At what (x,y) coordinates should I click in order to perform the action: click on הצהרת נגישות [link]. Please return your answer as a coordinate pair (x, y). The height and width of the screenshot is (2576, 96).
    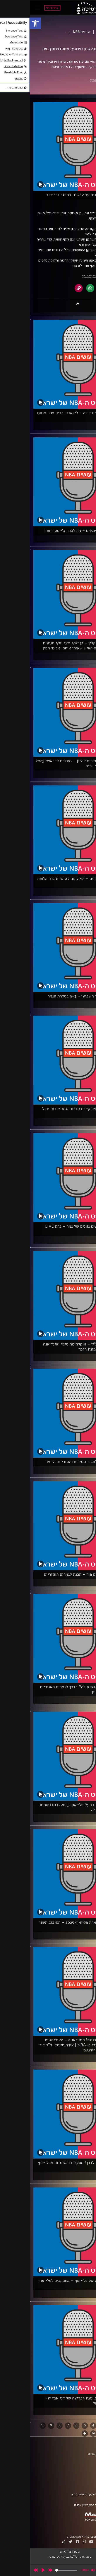
    Looking at the image, I should click on (80, 2480).